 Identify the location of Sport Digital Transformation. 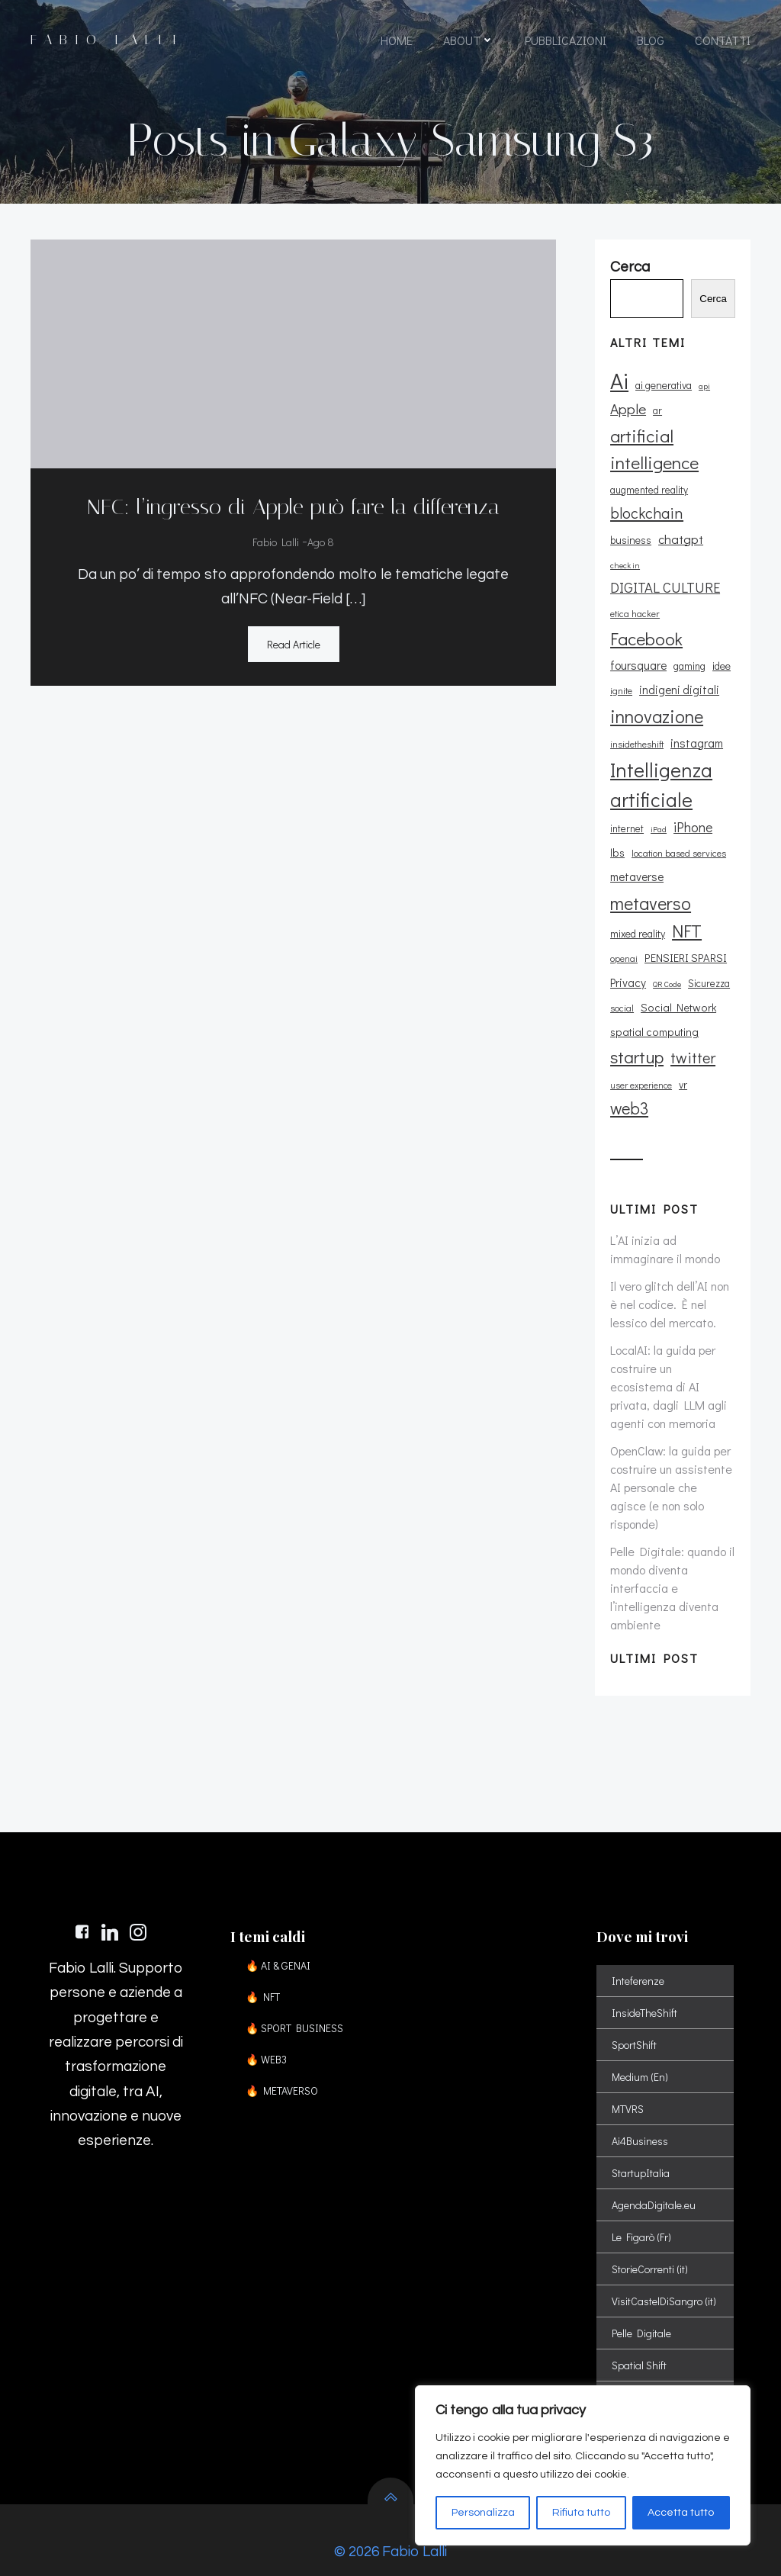
(665, 2373).